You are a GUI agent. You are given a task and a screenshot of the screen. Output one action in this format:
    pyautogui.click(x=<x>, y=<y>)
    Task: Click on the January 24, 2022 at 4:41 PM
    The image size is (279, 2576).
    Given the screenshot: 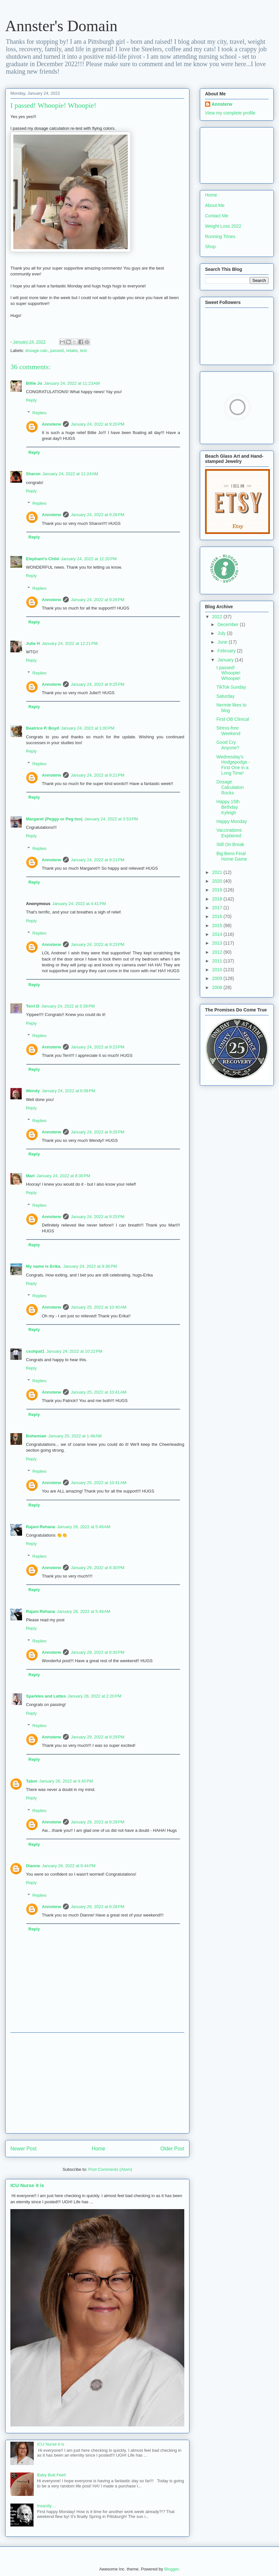 What is the action you would take?
    pyautogui.click(x=79, y=903)
    